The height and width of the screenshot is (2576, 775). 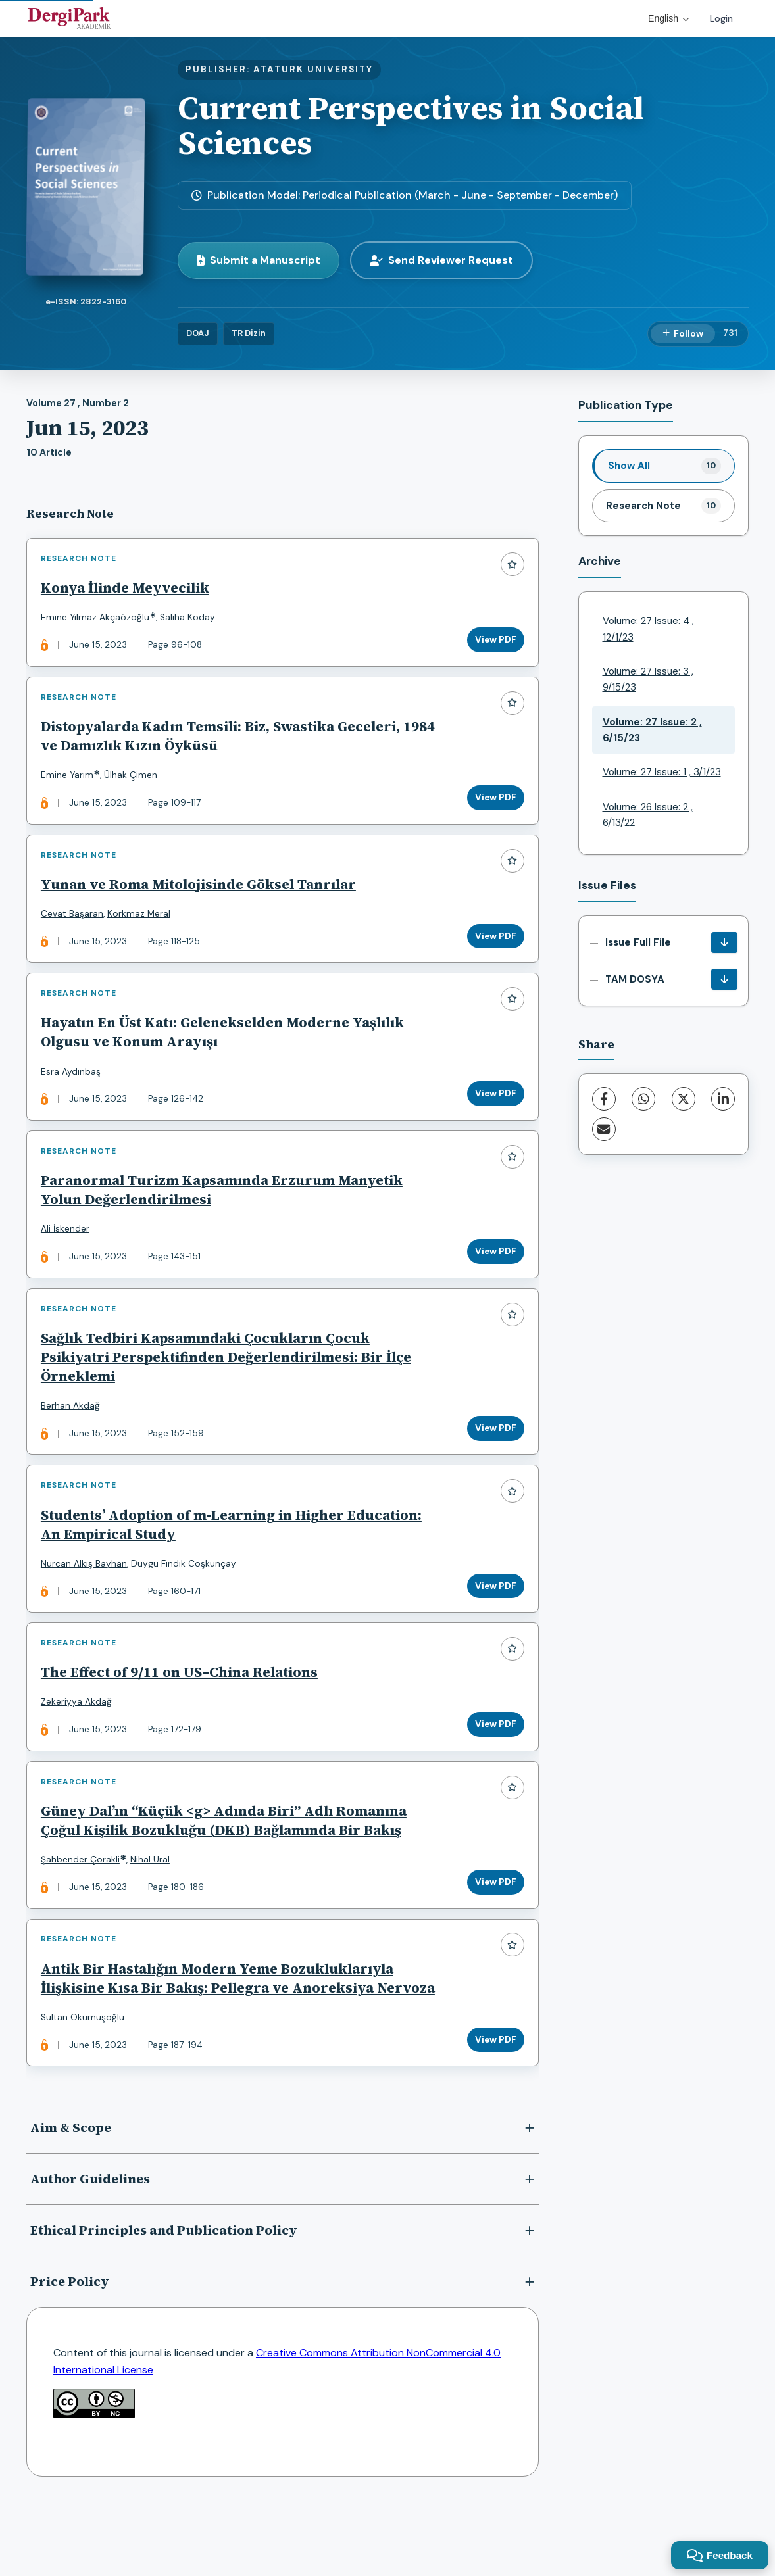 I want to click on Şahbender Çorakli, so click(x=82, y=1905).